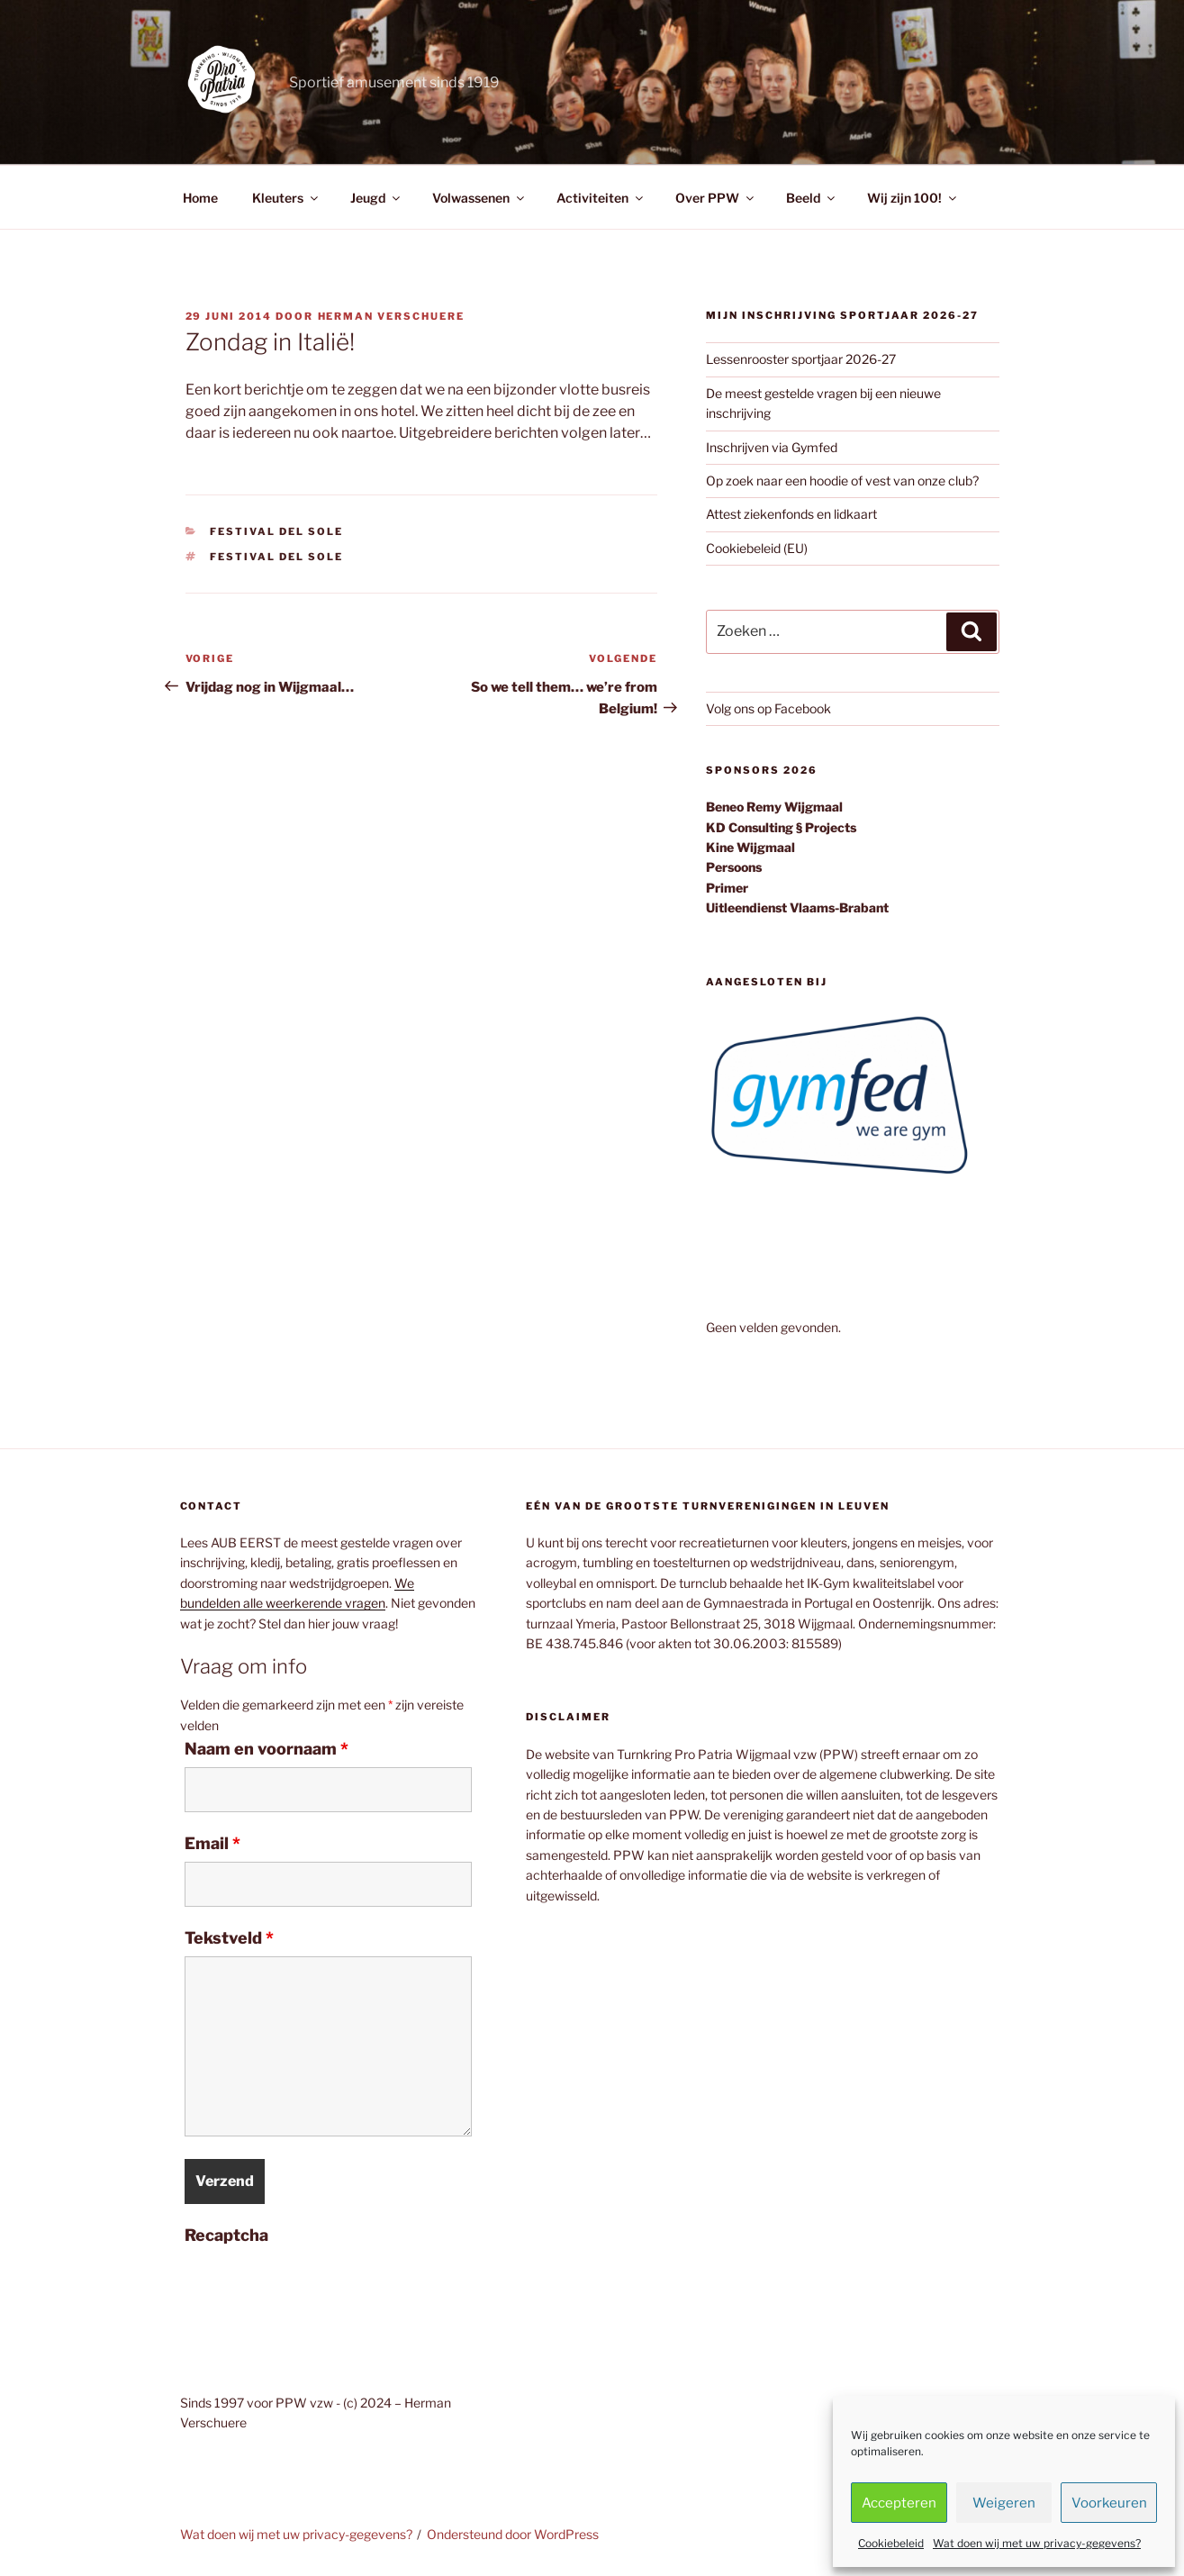 This screenshot has width=1184, height=2576. What do you see at coordinates (229, 1938) in the screenshot?
I see `Tekstveld` at bounding box center [229, 1938].